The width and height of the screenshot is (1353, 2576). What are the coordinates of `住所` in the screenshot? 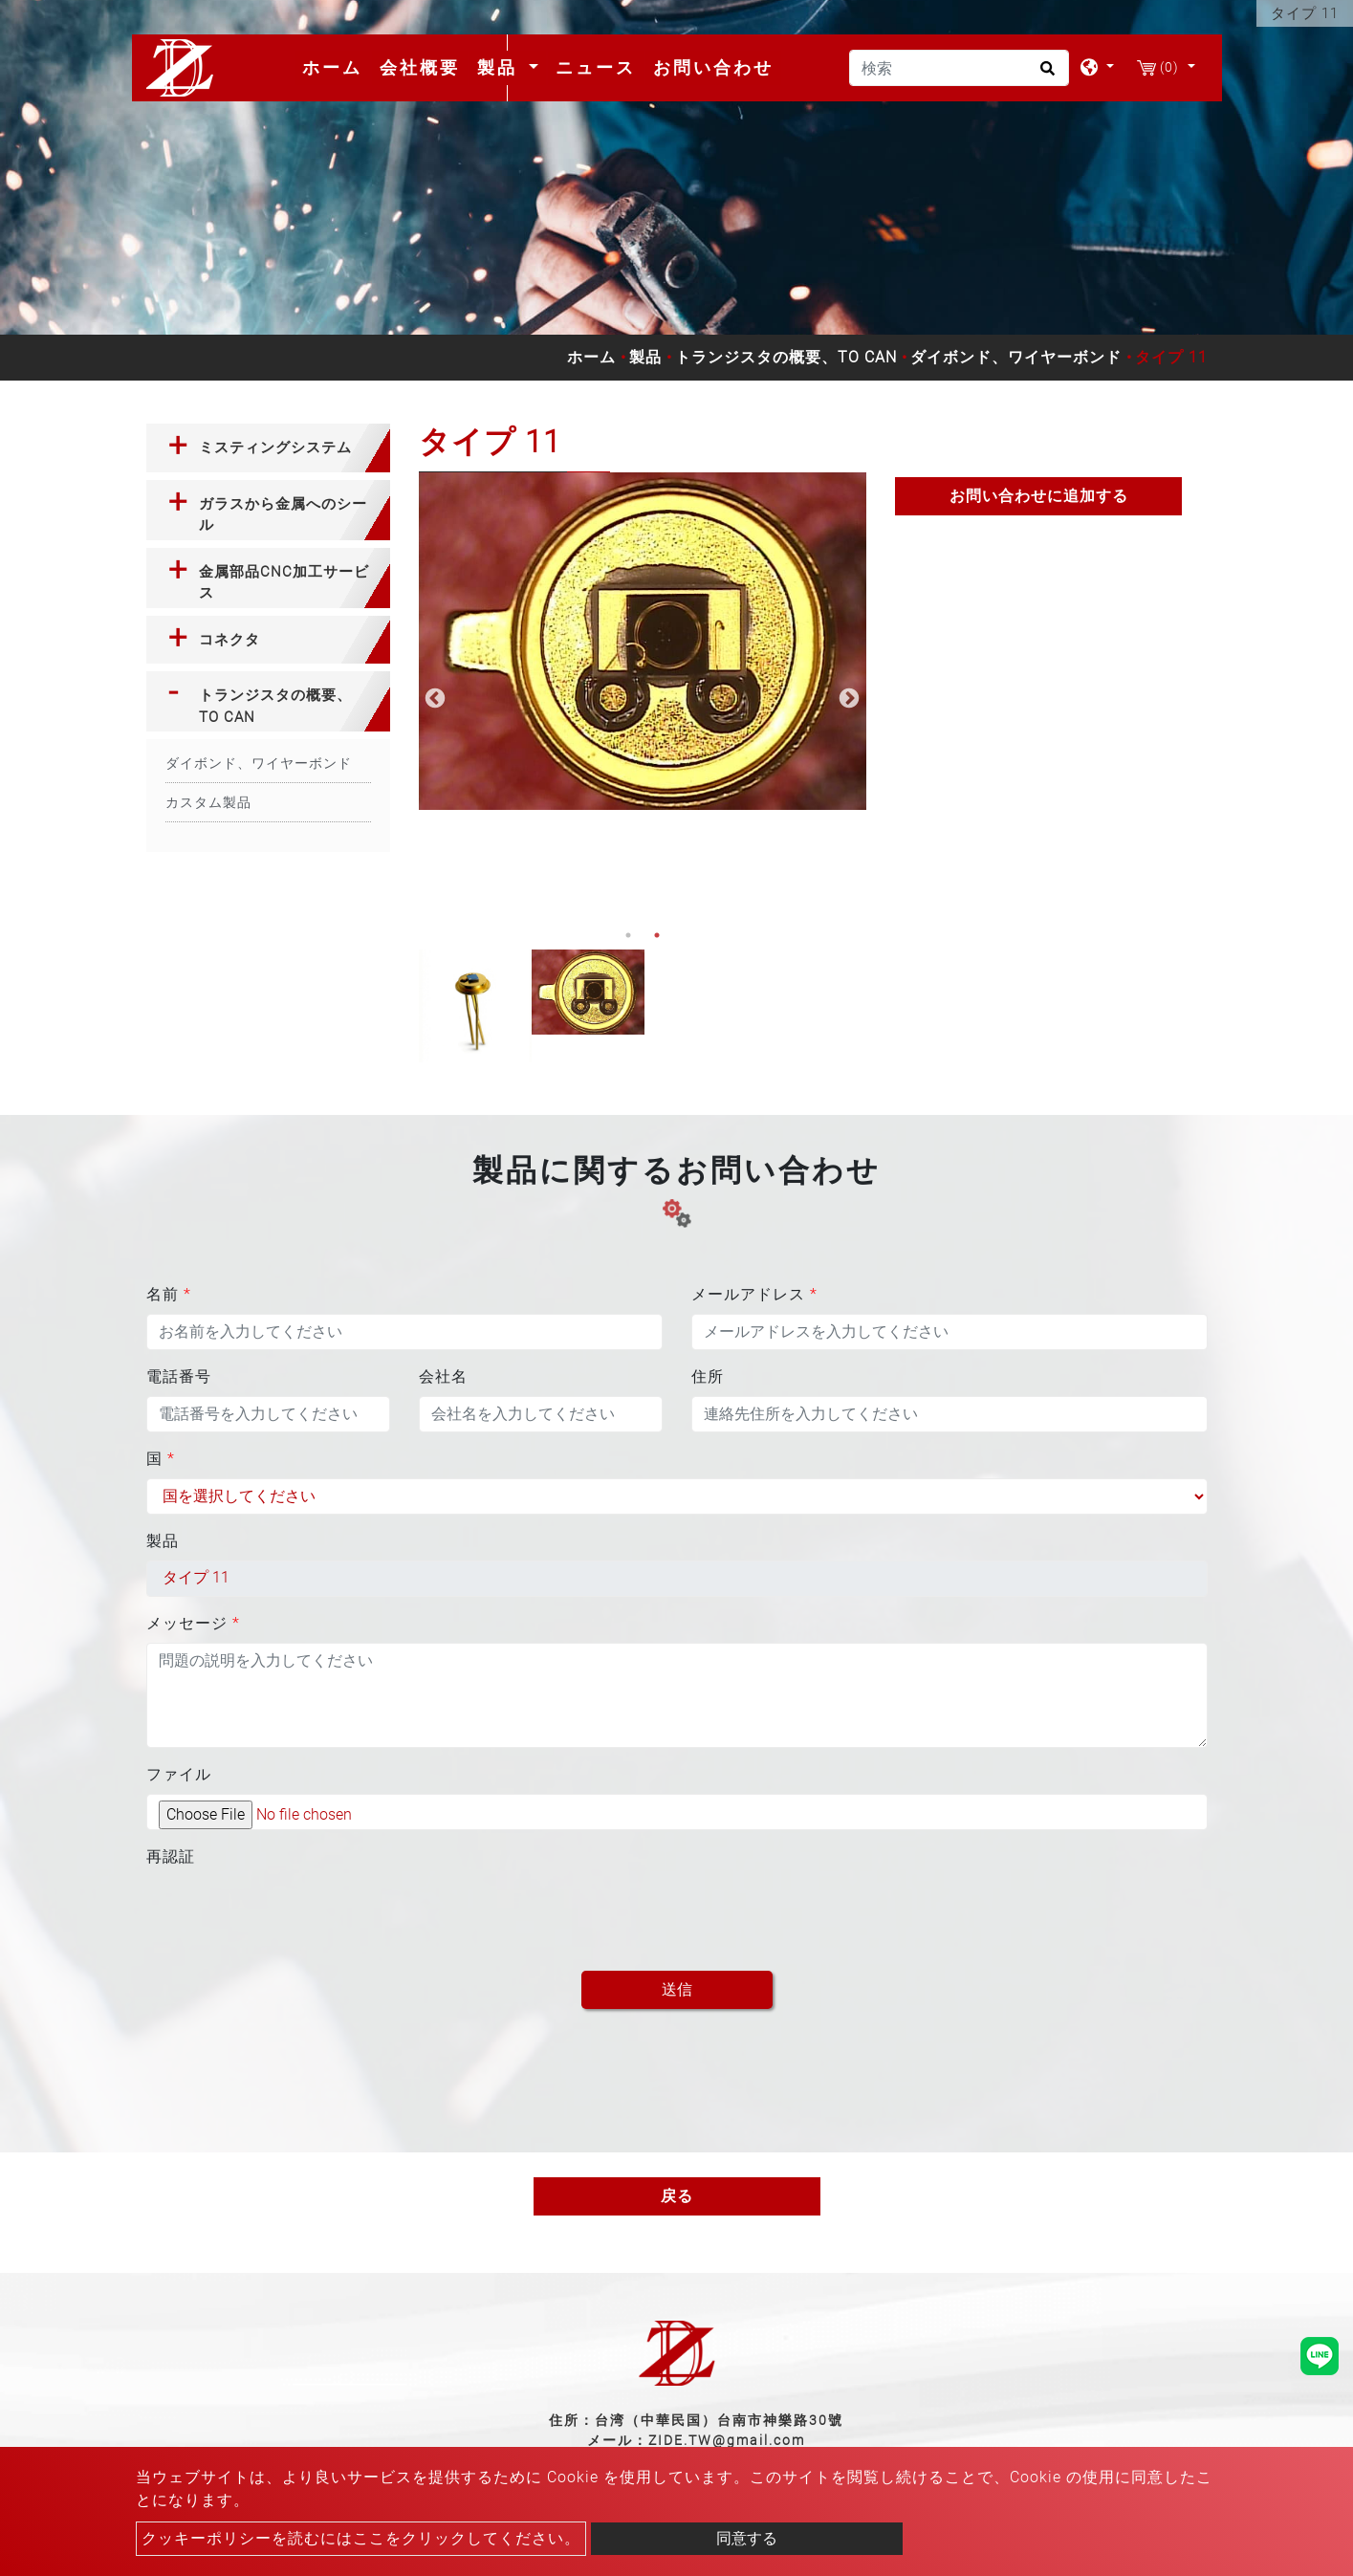 It's located at (707, 1376).